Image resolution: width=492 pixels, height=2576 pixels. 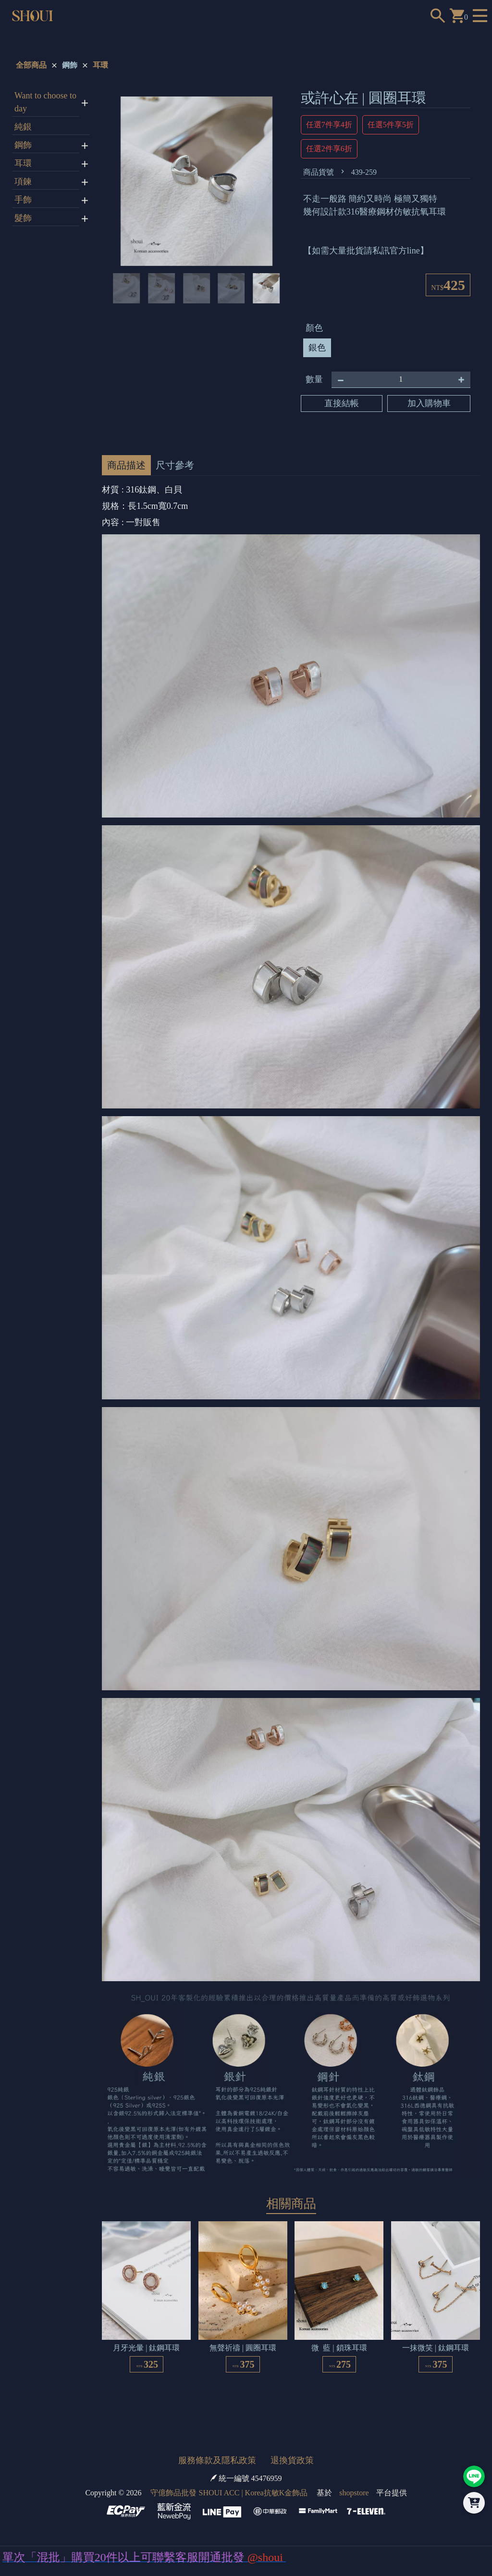 What do you see at coordinates (146, 2348) in the screenshot?
I see `月牙光暈 | 鈦鋼耳環` at bounding box center [146, 2348].